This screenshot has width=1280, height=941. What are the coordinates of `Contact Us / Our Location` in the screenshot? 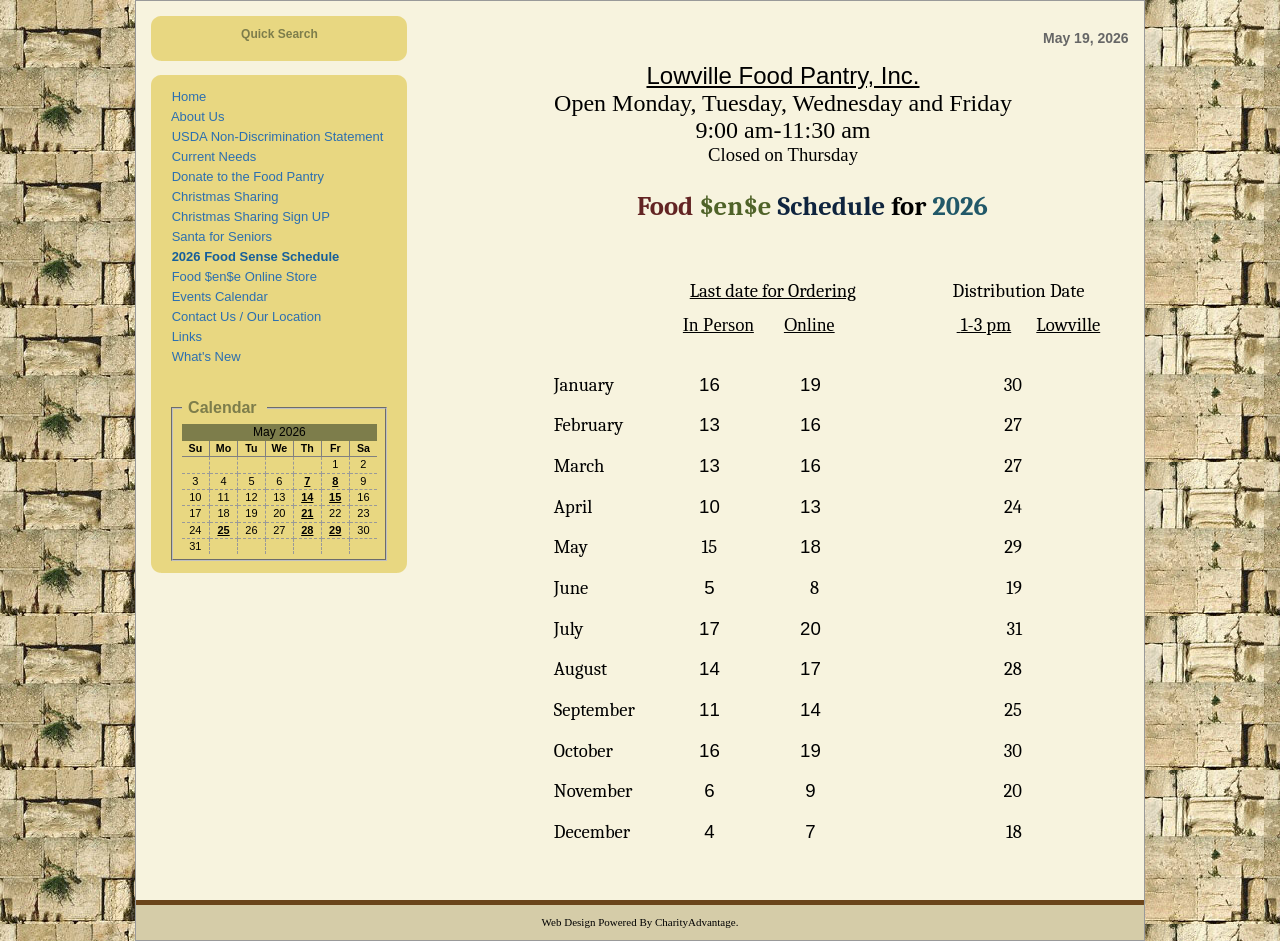 It's located at (242, 316).